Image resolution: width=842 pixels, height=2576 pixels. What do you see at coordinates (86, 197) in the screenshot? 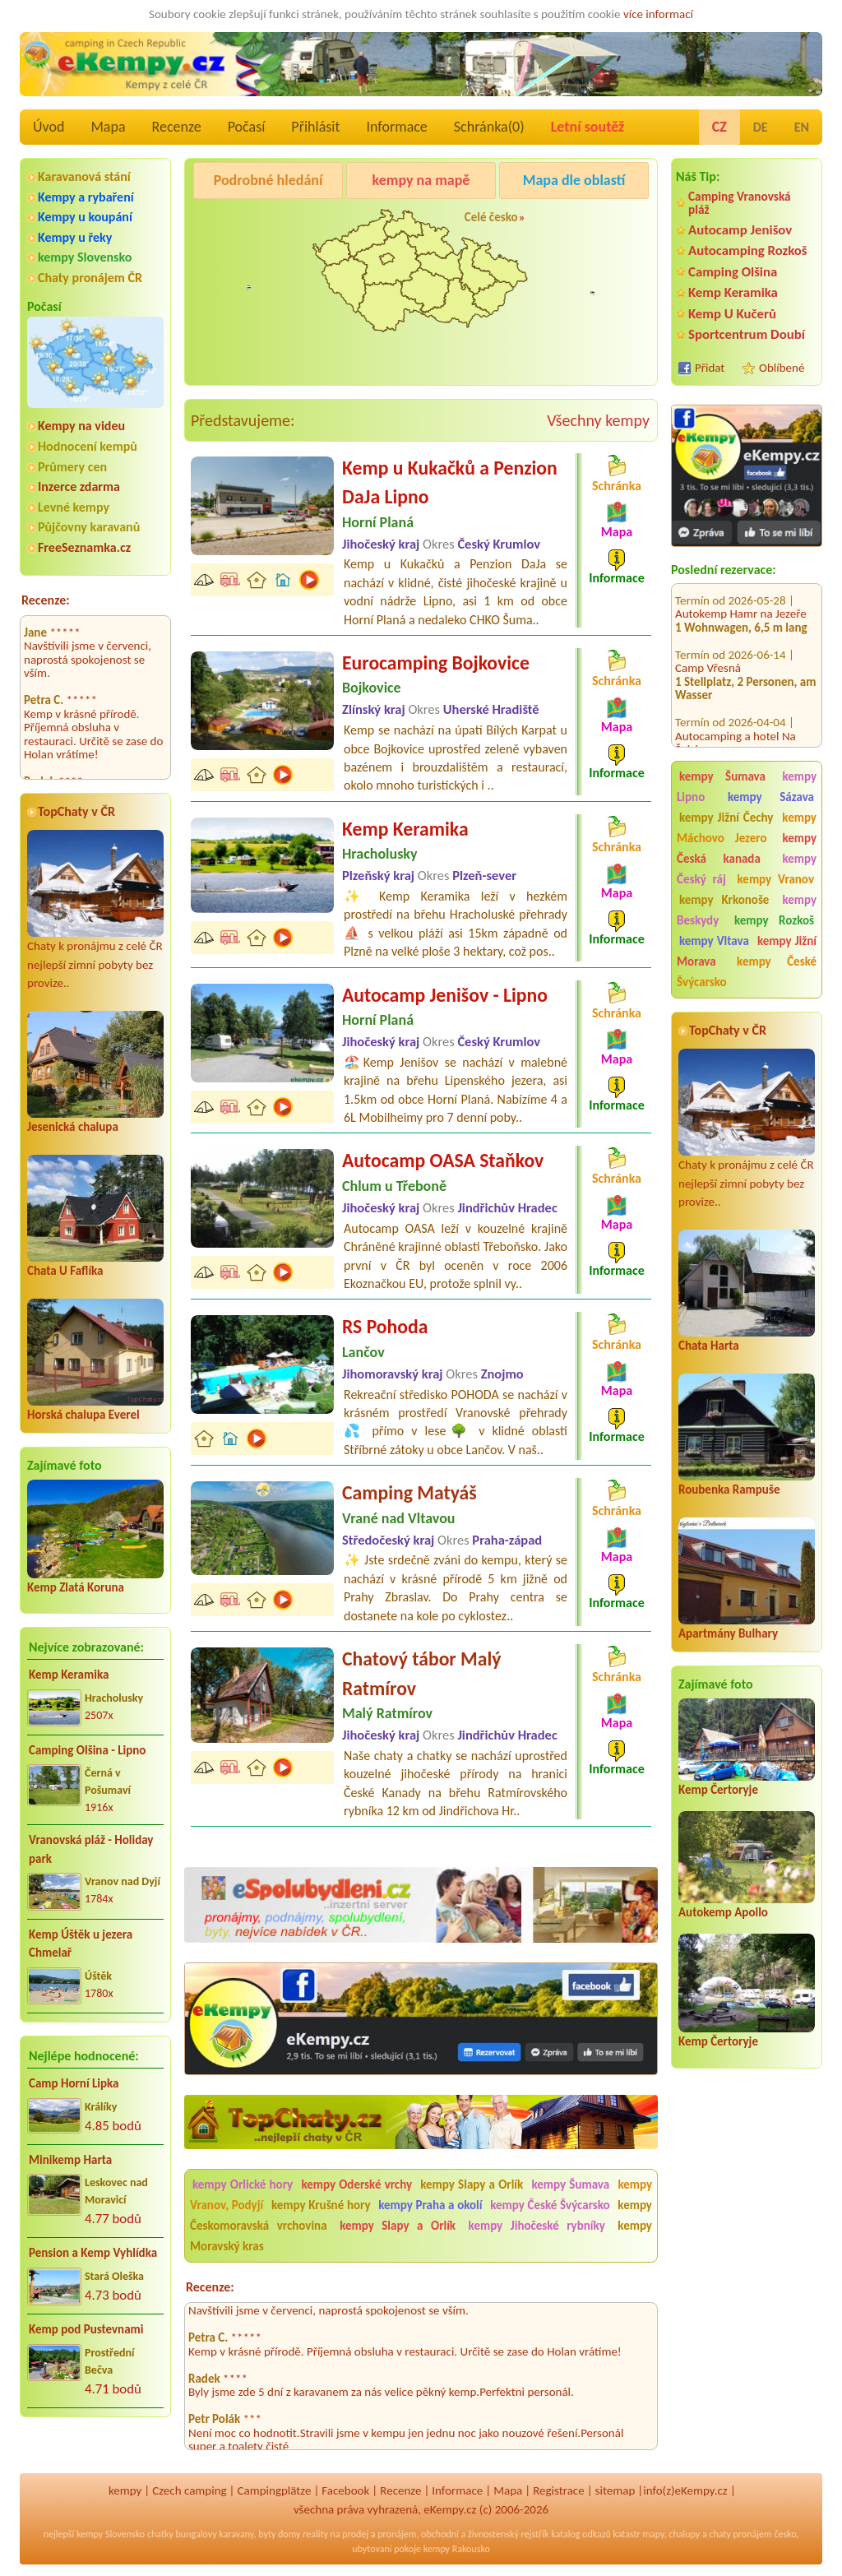
I see `Kempy a rybaření` at bounding box center [86, 197].